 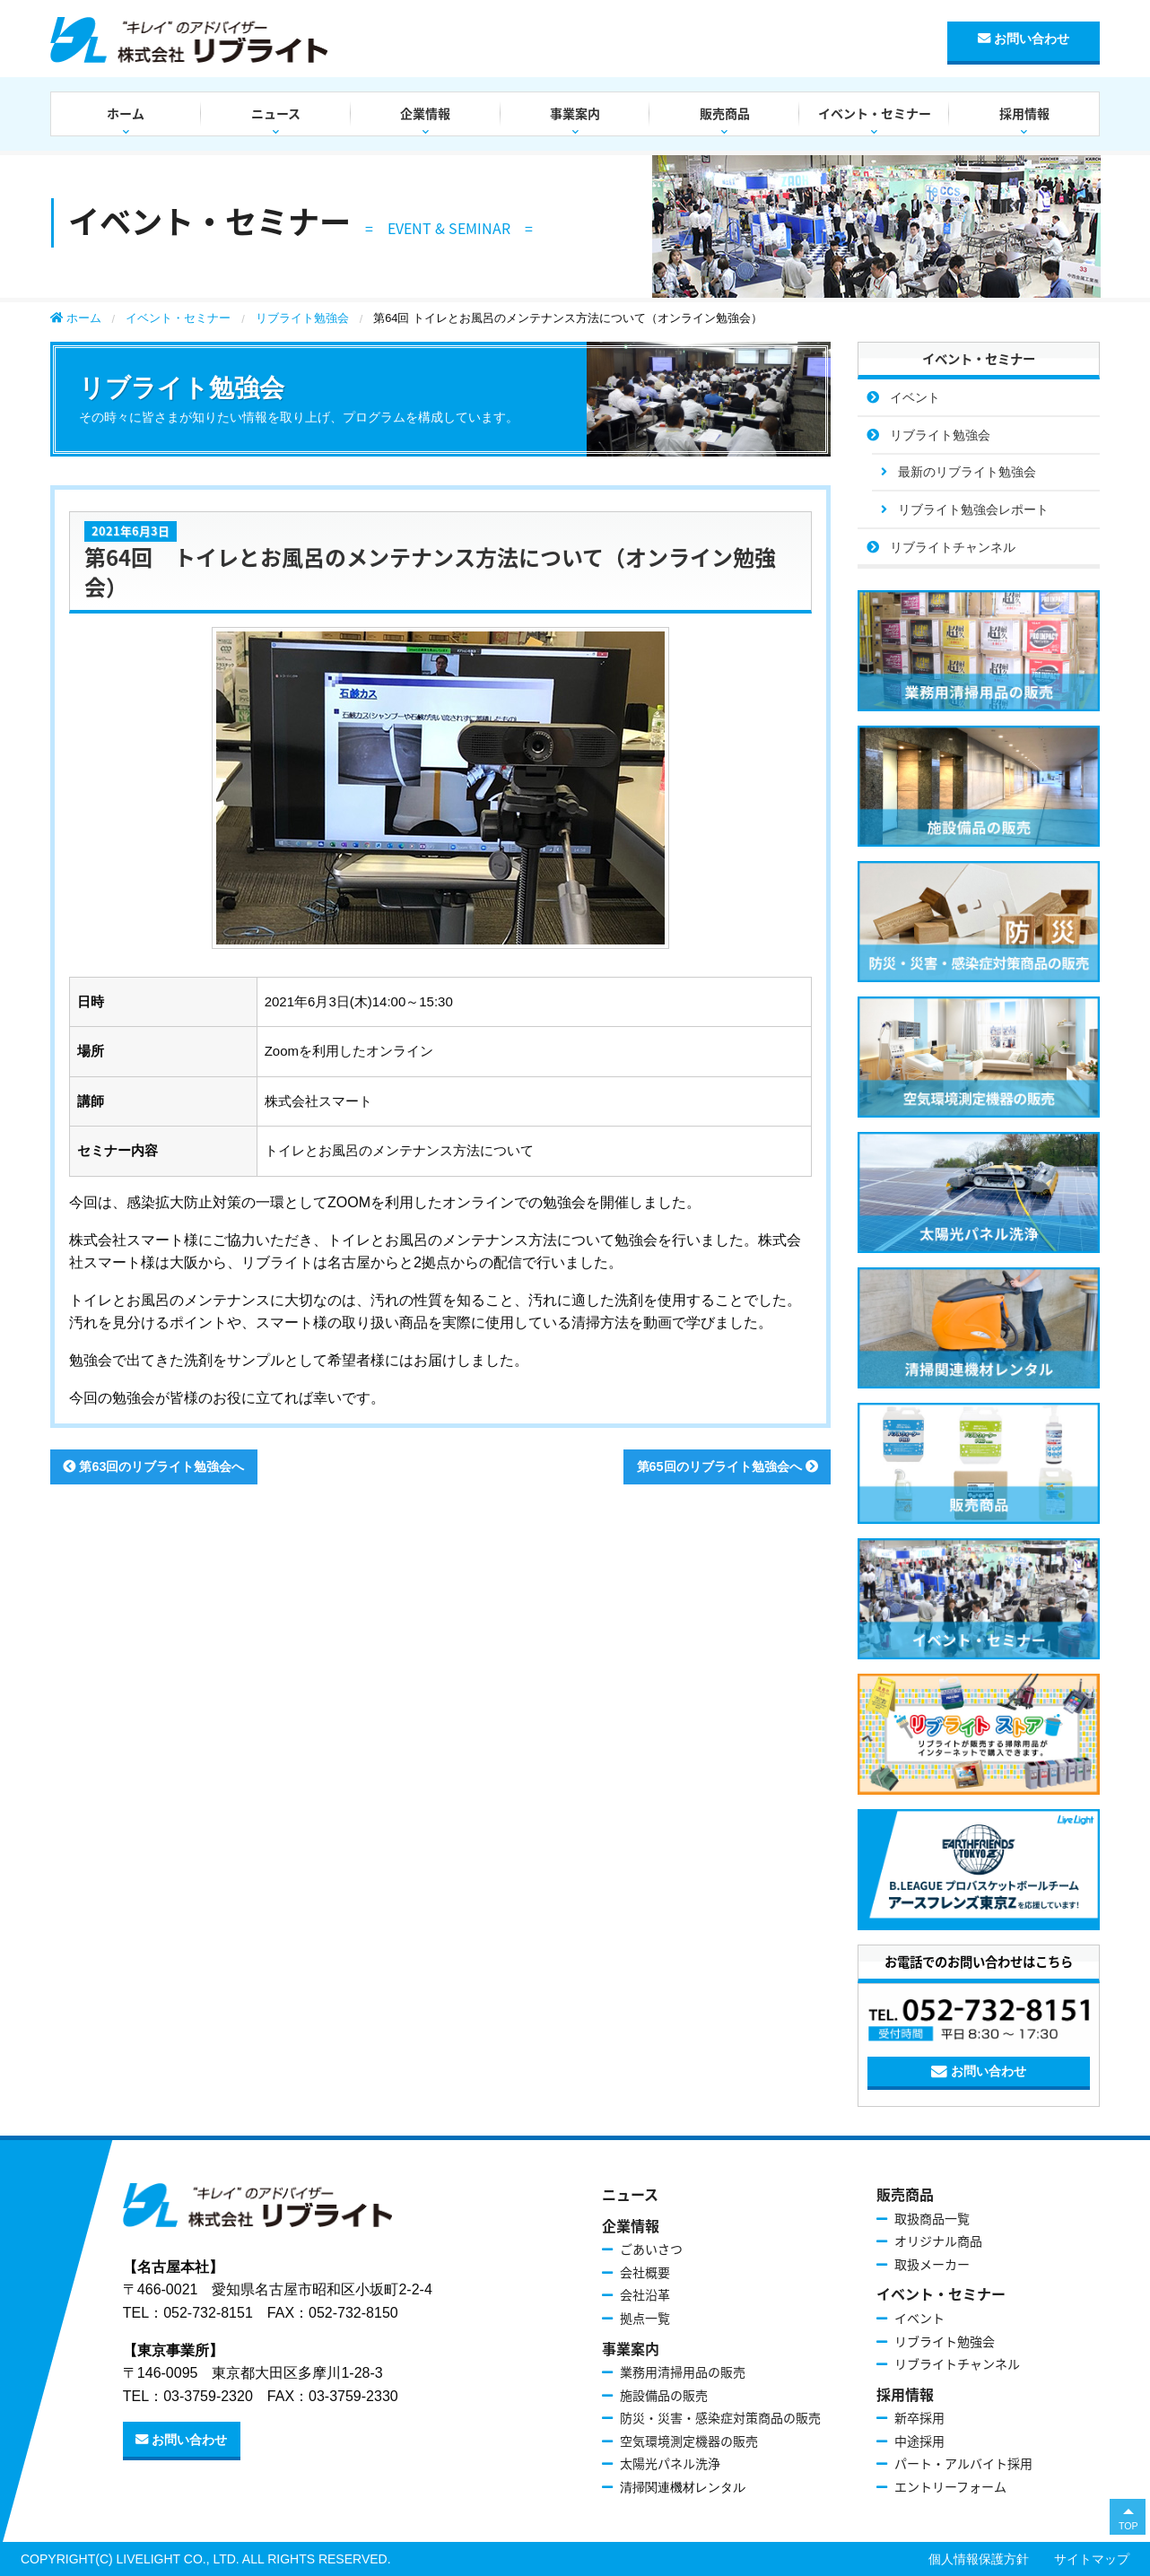 I want to click on 拠点一覧, so click(x=645, y=2318).